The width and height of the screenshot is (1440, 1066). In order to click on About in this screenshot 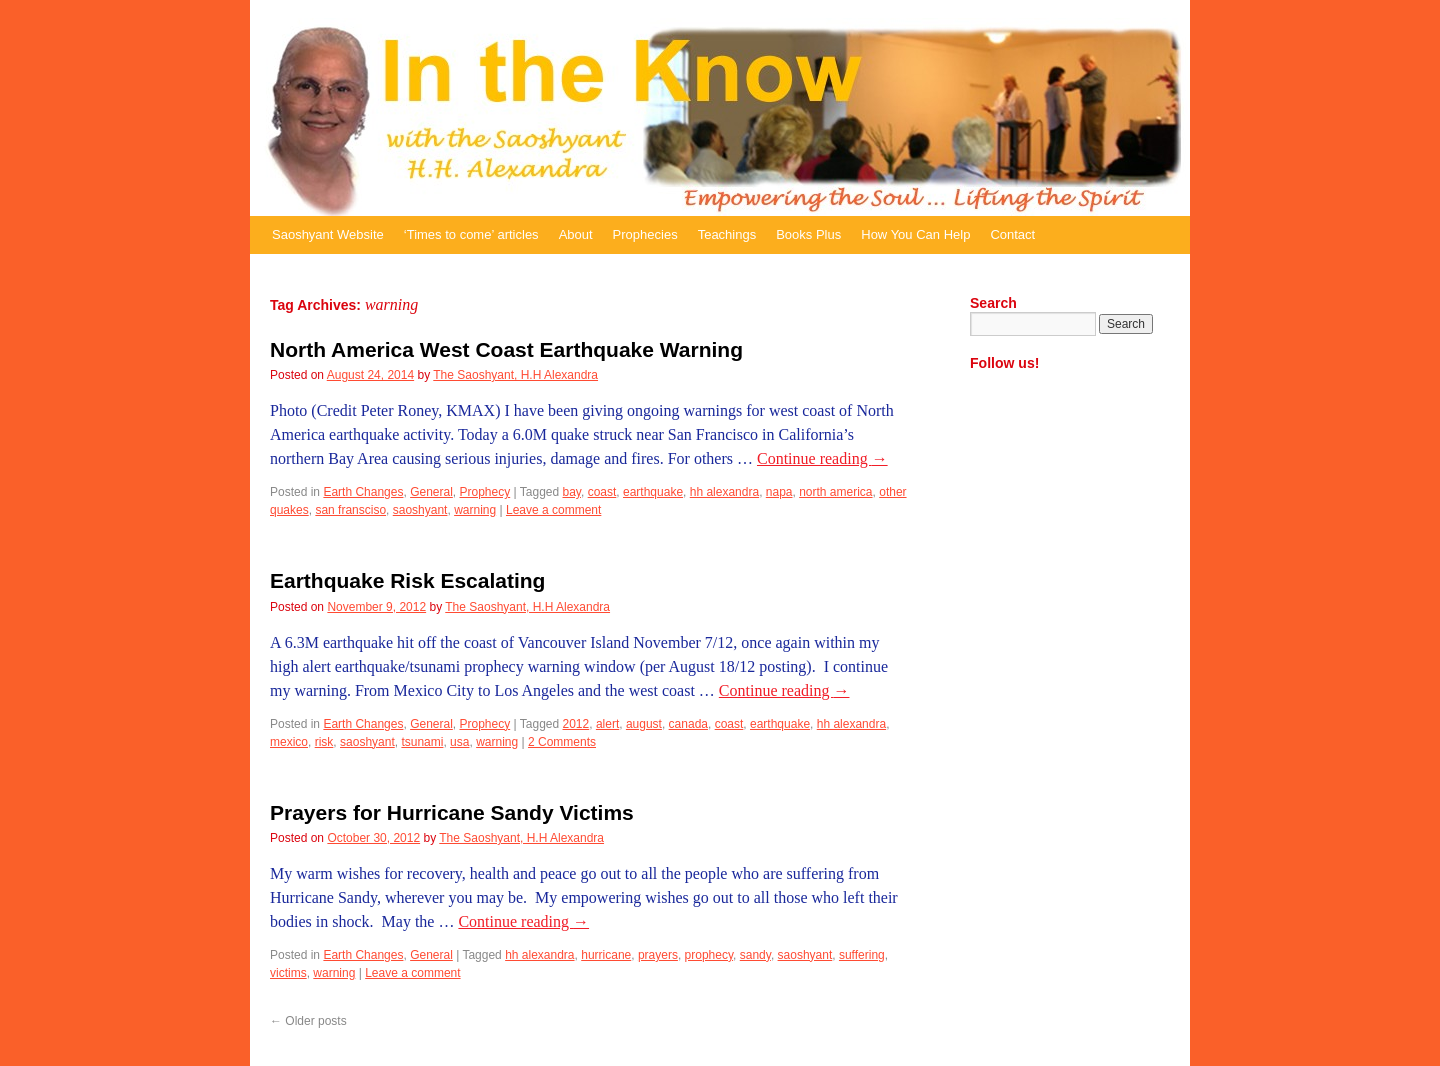, I will do `click(576, 234)`.